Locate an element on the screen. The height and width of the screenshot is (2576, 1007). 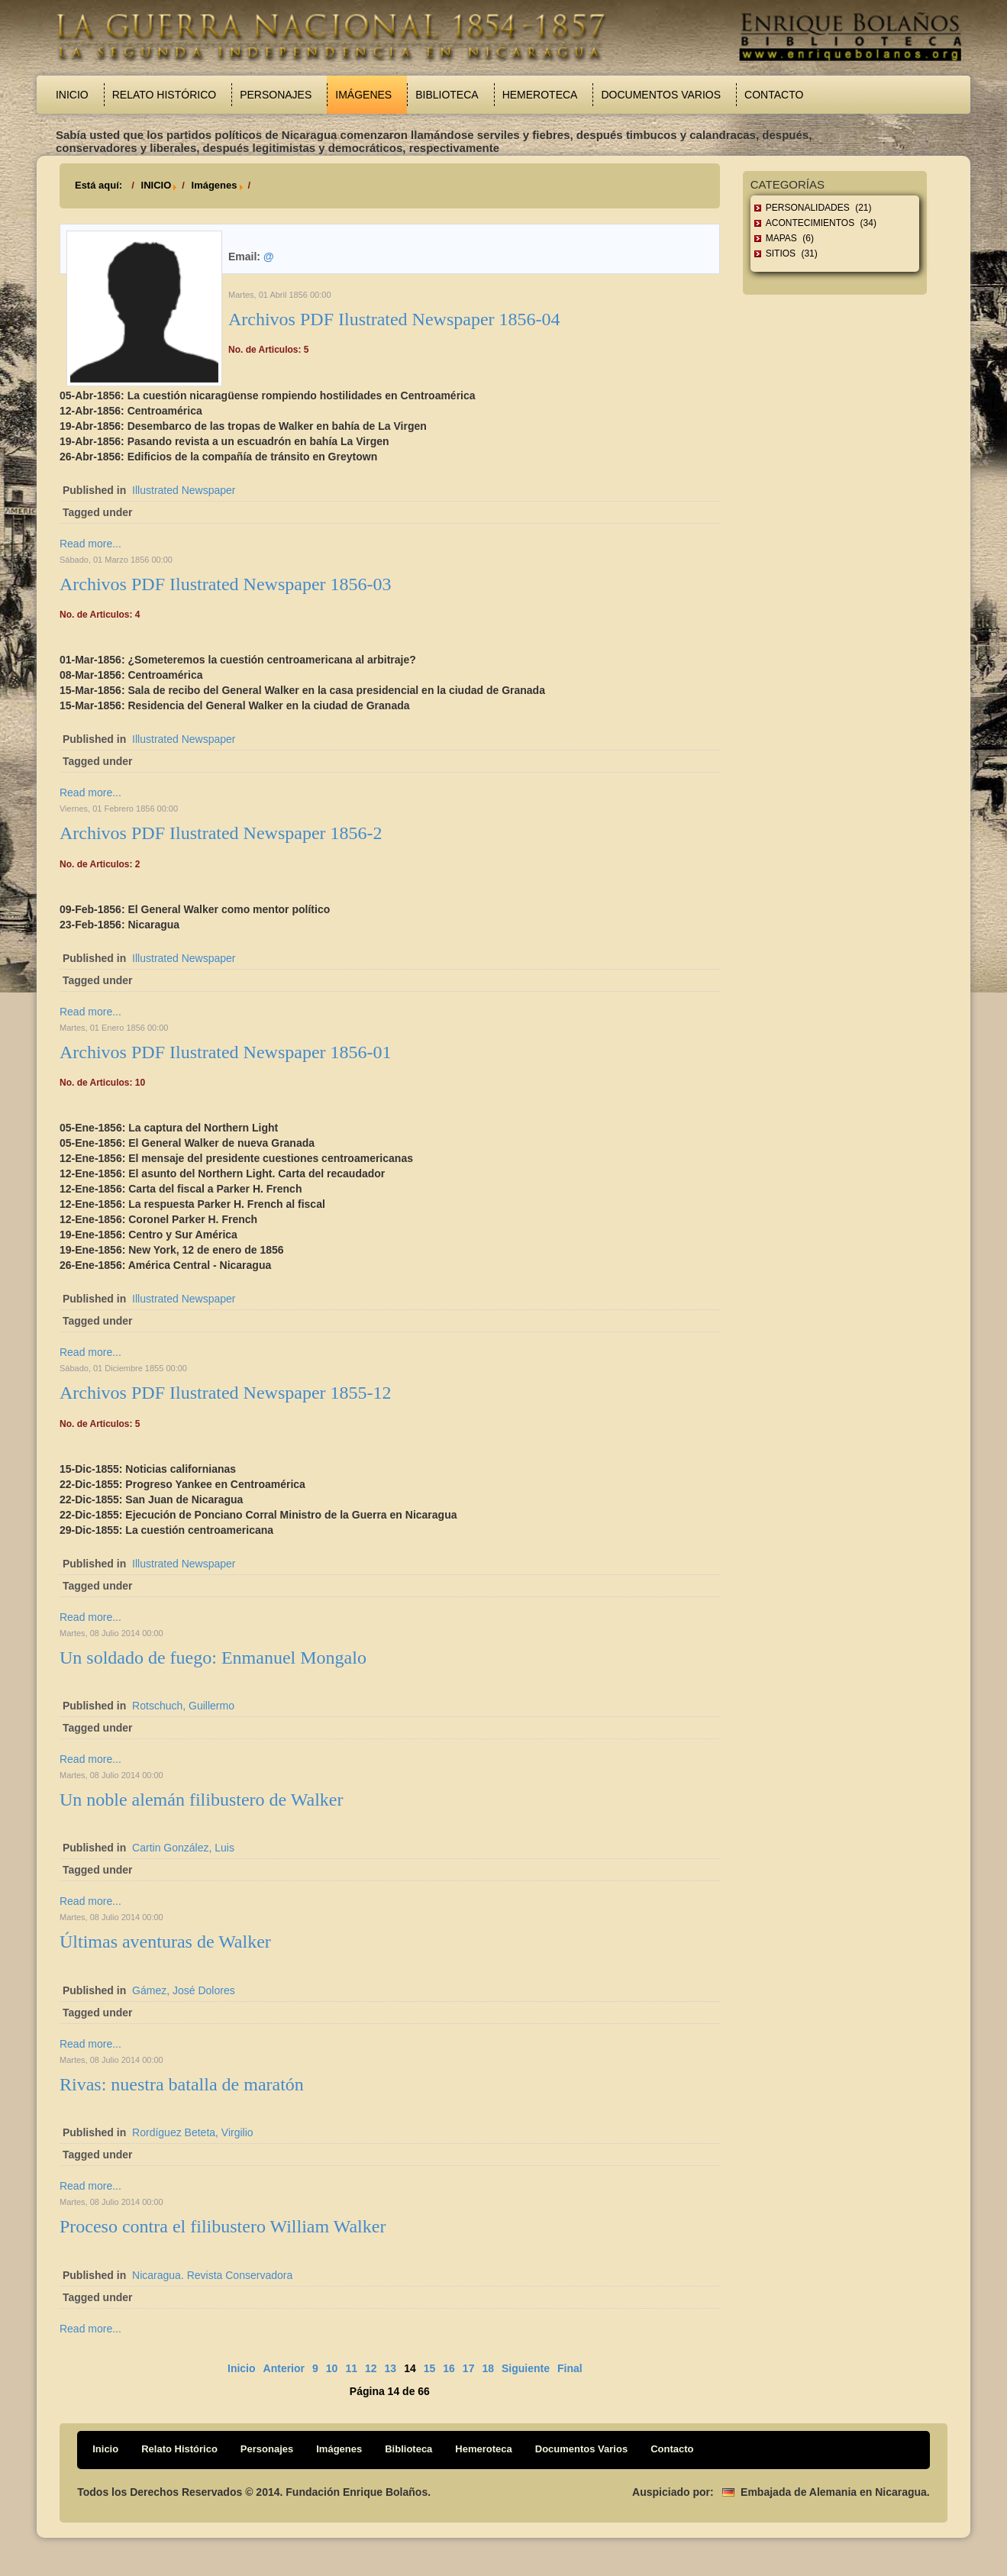
Nicaragua. Revista Conservadora is located at coordinates (212, 2275).